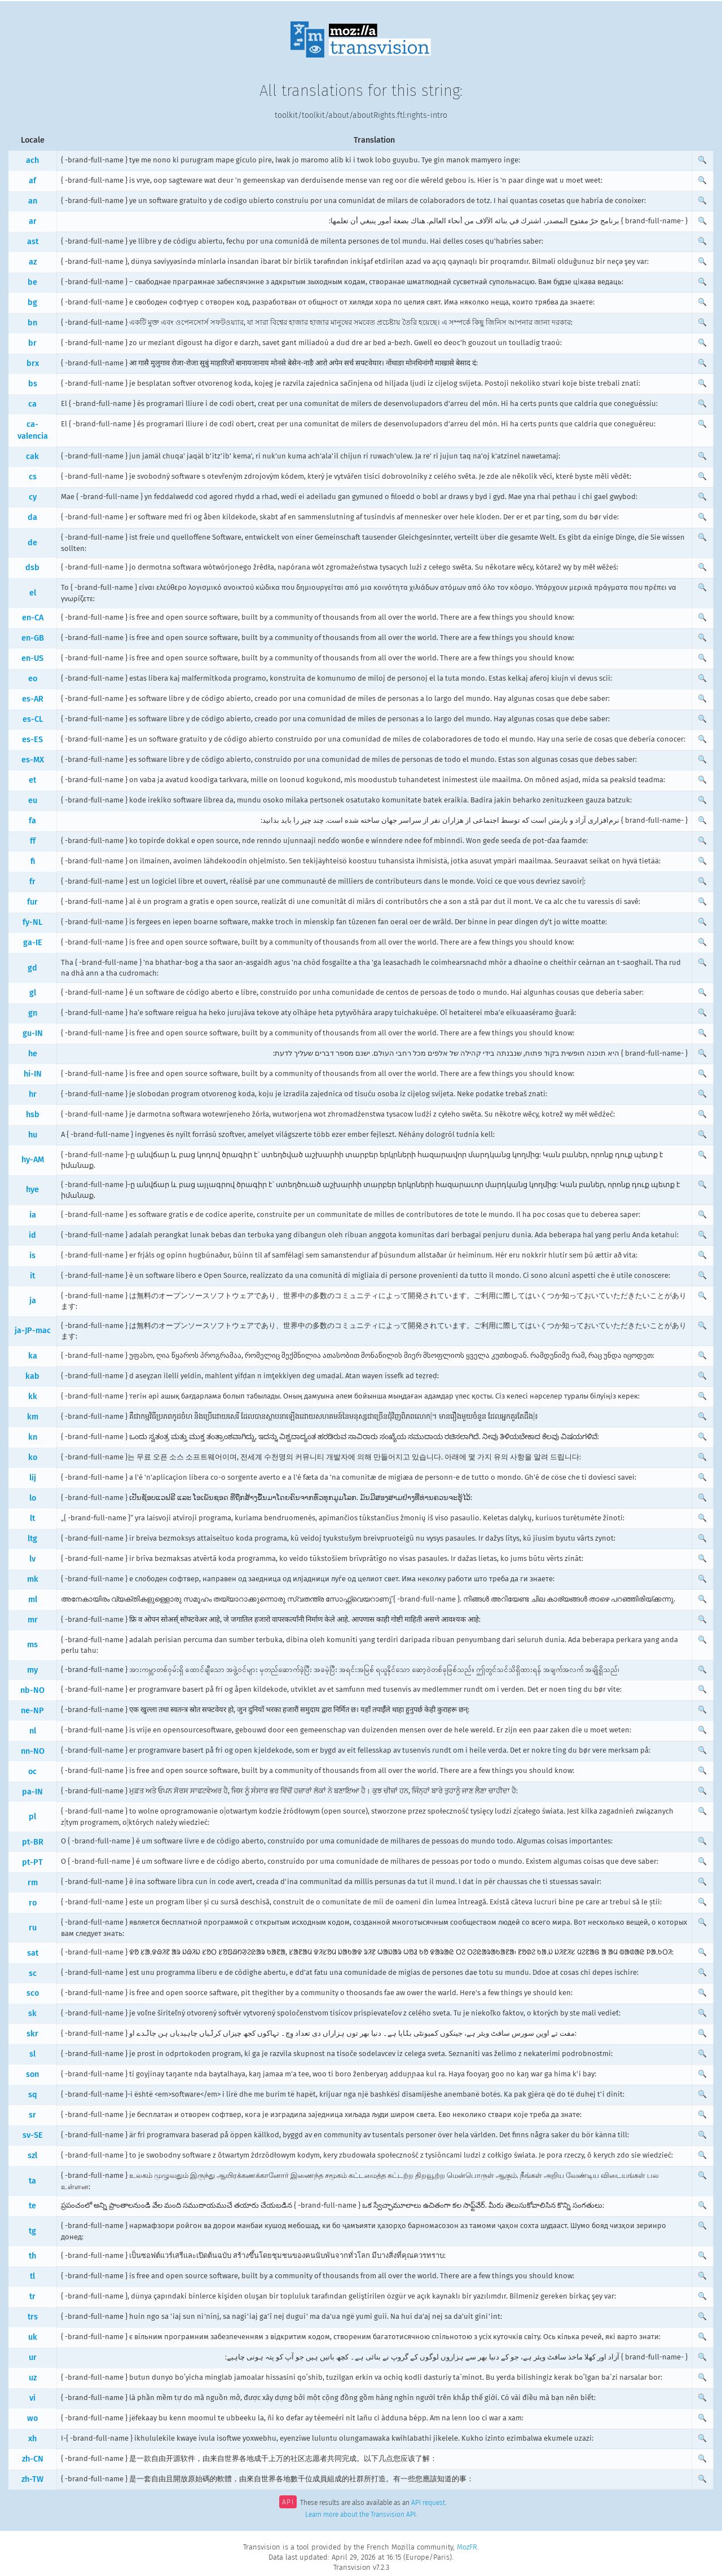 The width and height of the screenshot is (722, 2576). What do you see at coordinates (32, 1160) in the screenshot?
I see `hy-AM` at bounding box center [32, 1160].